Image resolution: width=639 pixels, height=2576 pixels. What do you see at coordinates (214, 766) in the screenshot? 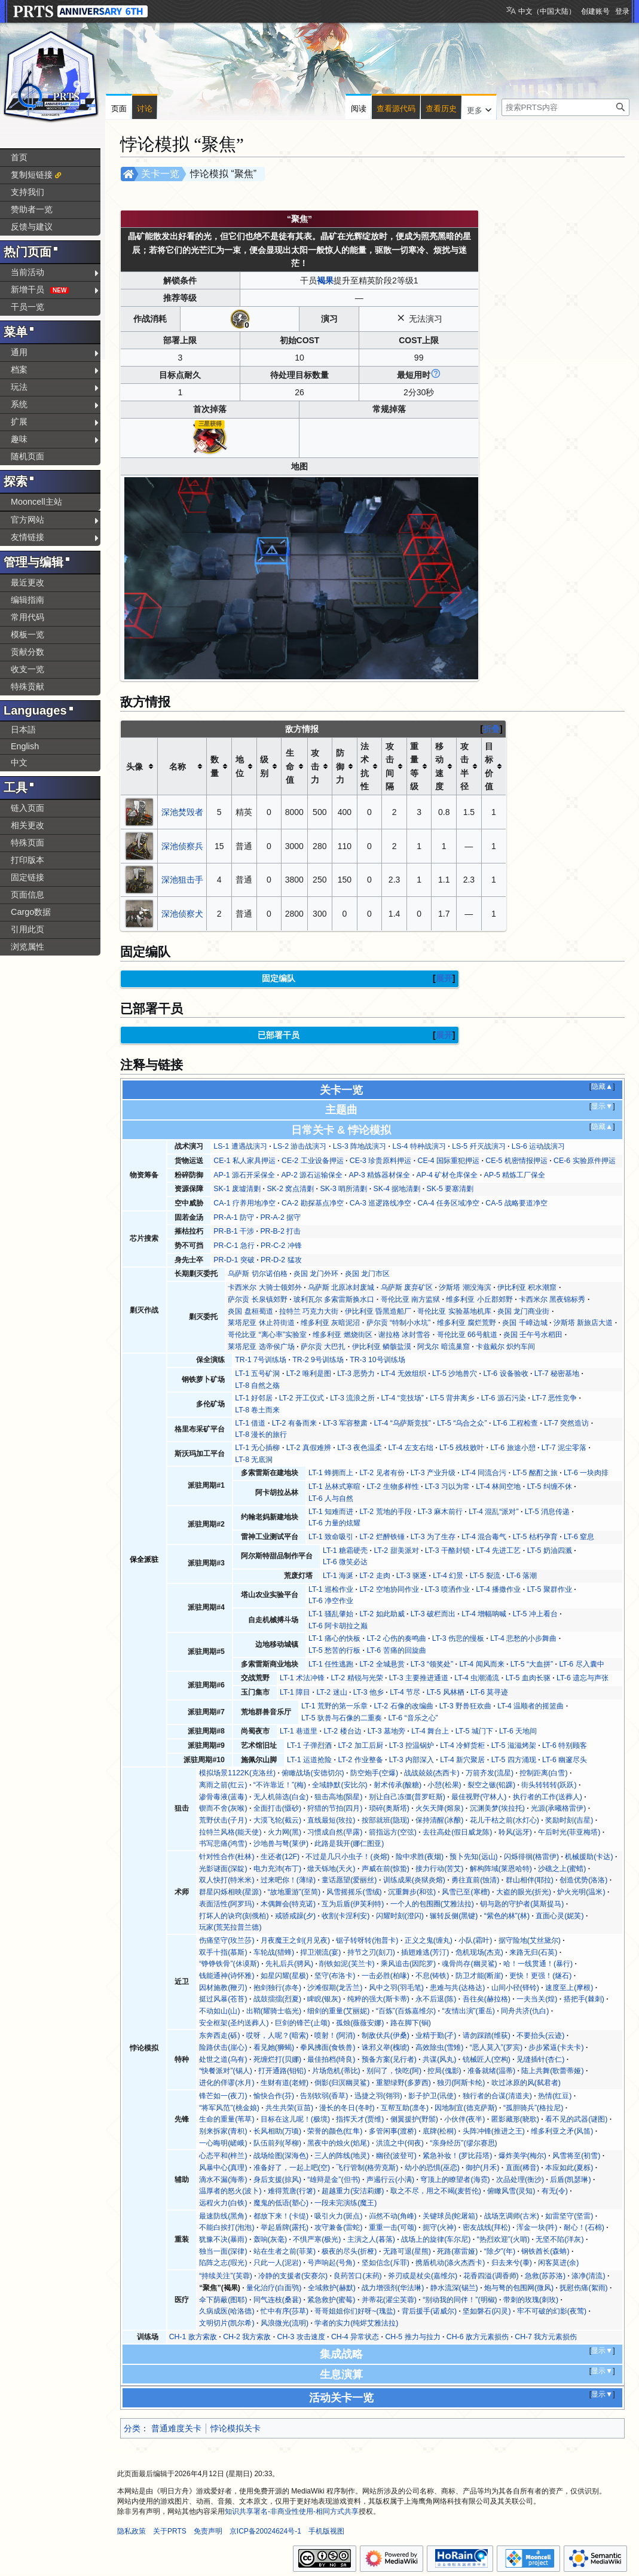
I see `数量 [columnheader button]` at bounding box center [214, 766].